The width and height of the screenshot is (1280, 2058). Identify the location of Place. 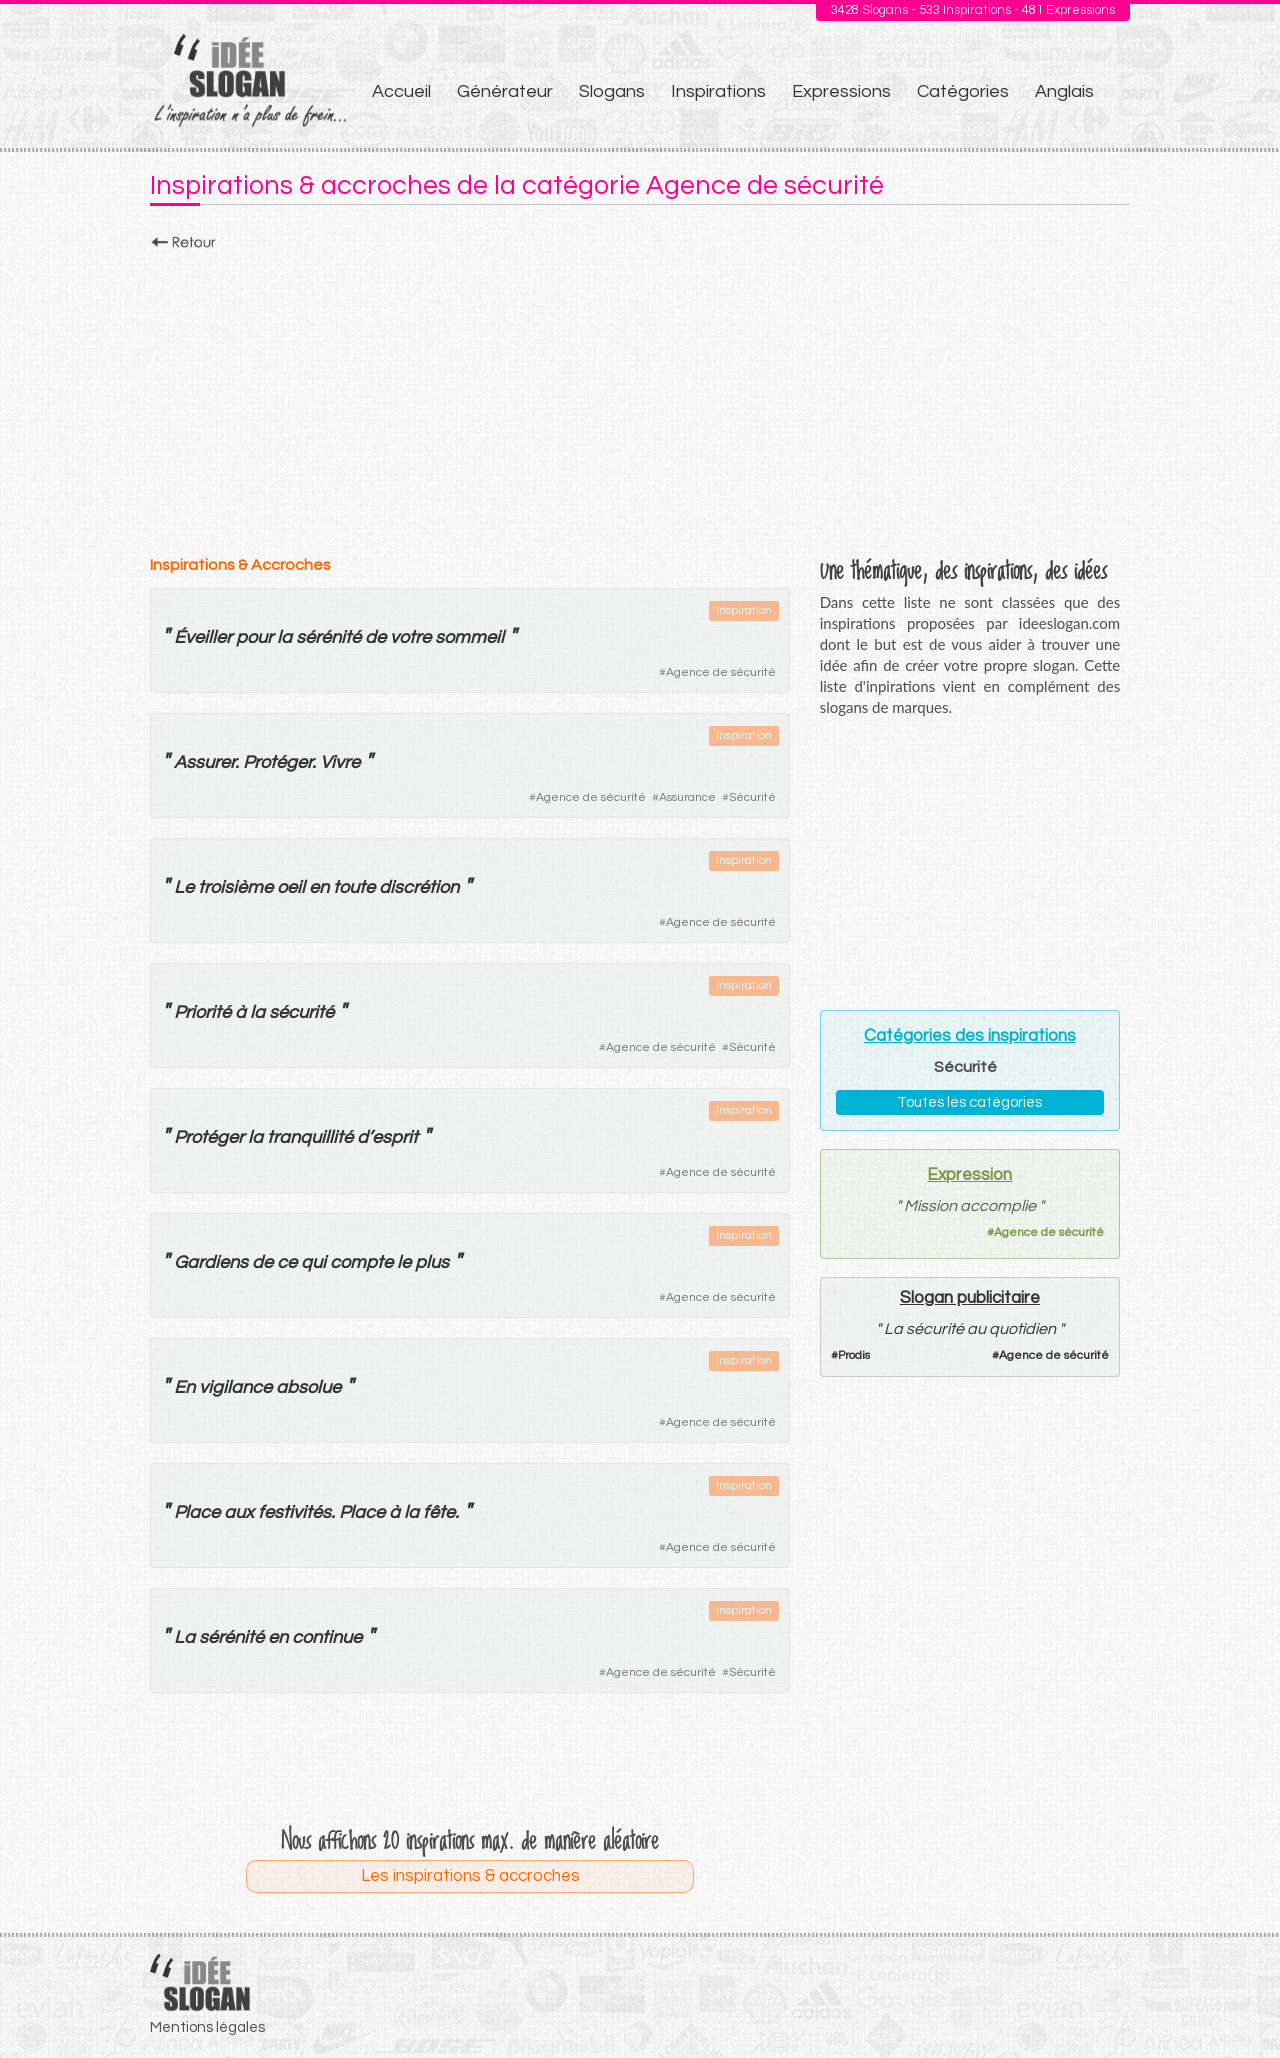
(197, 1512).